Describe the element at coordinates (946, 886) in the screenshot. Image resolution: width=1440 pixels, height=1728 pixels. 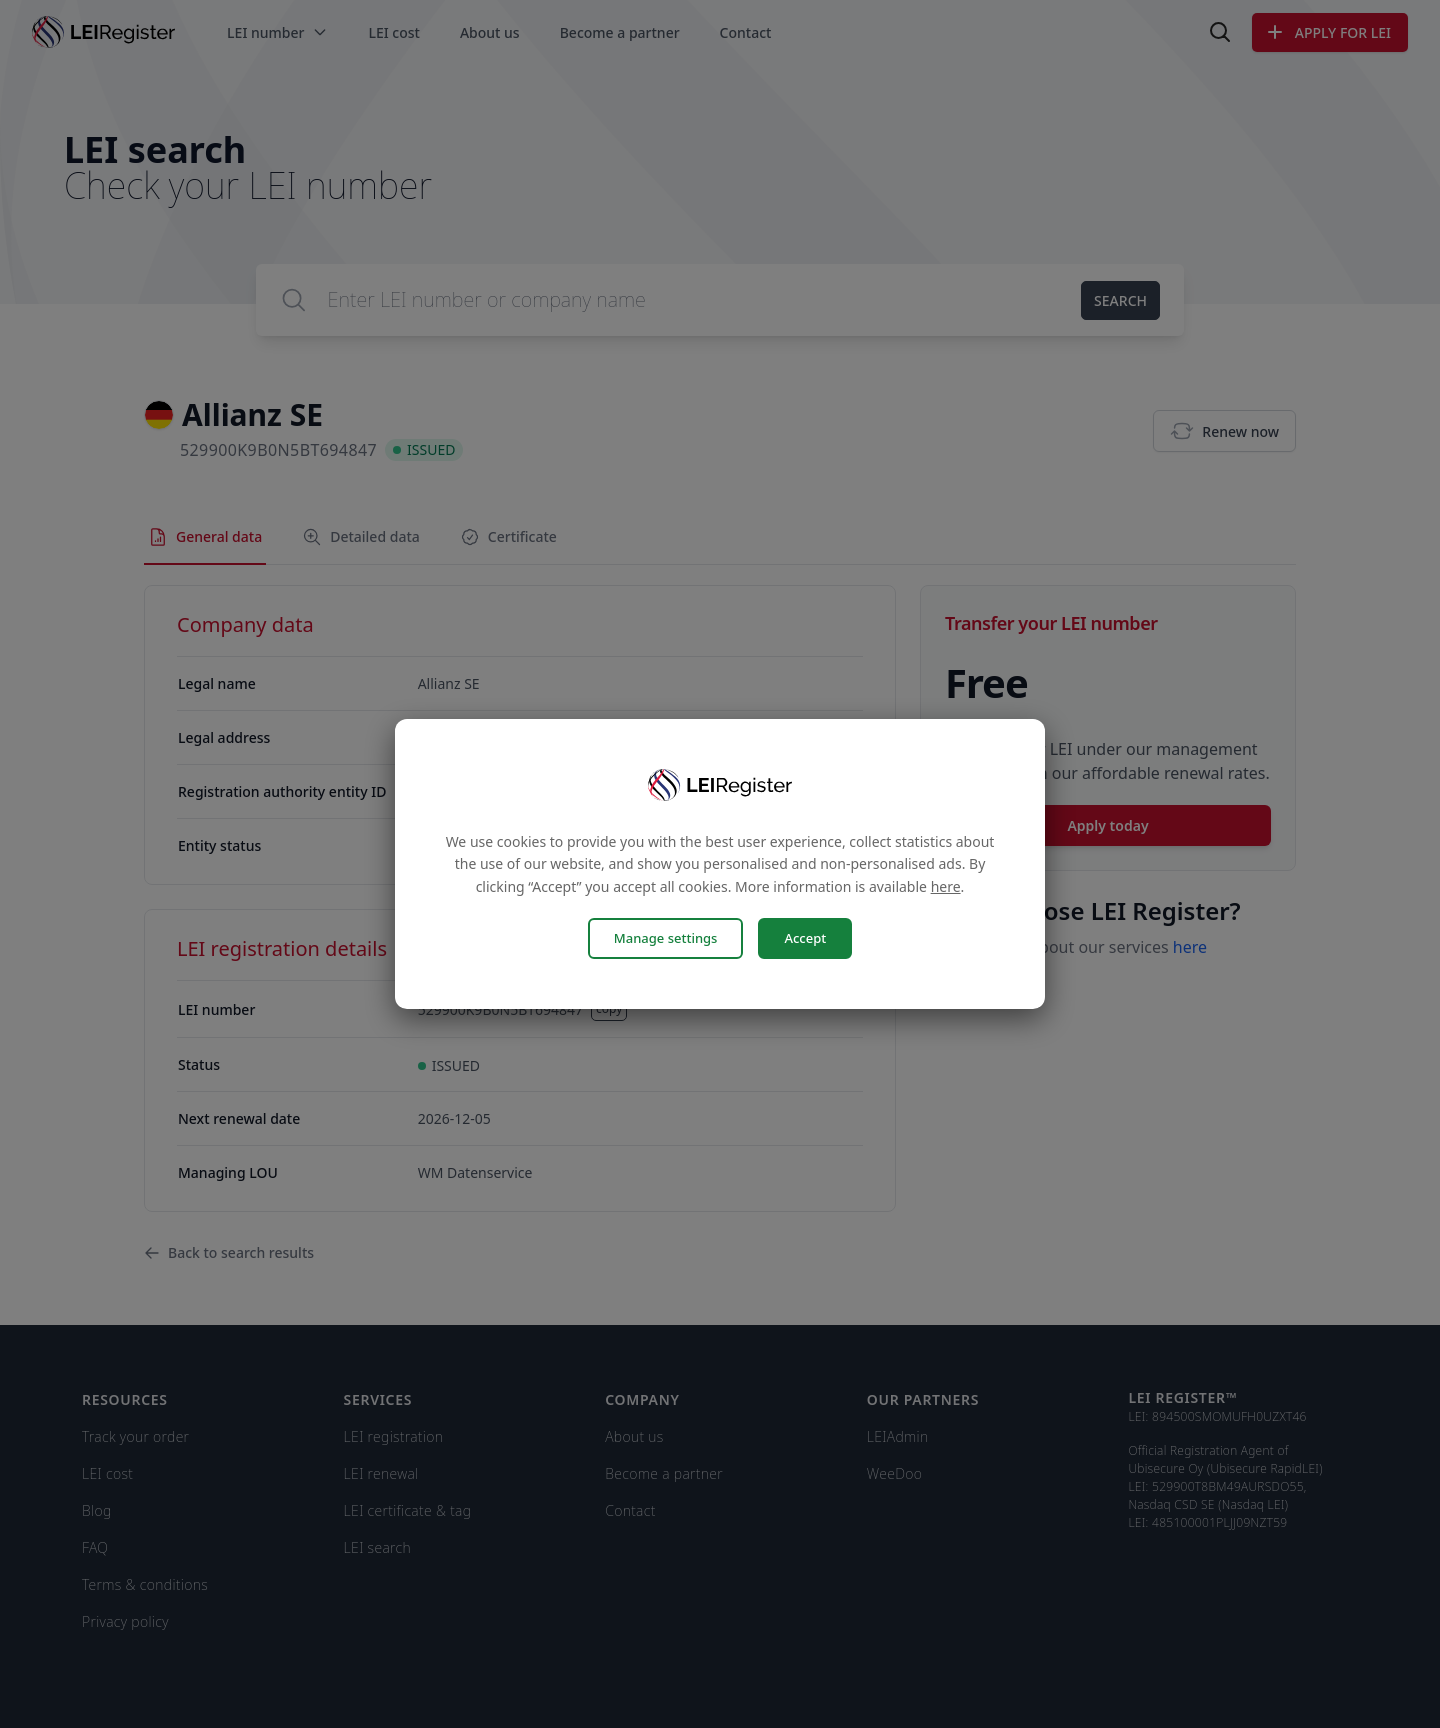
I see `here` at that location.